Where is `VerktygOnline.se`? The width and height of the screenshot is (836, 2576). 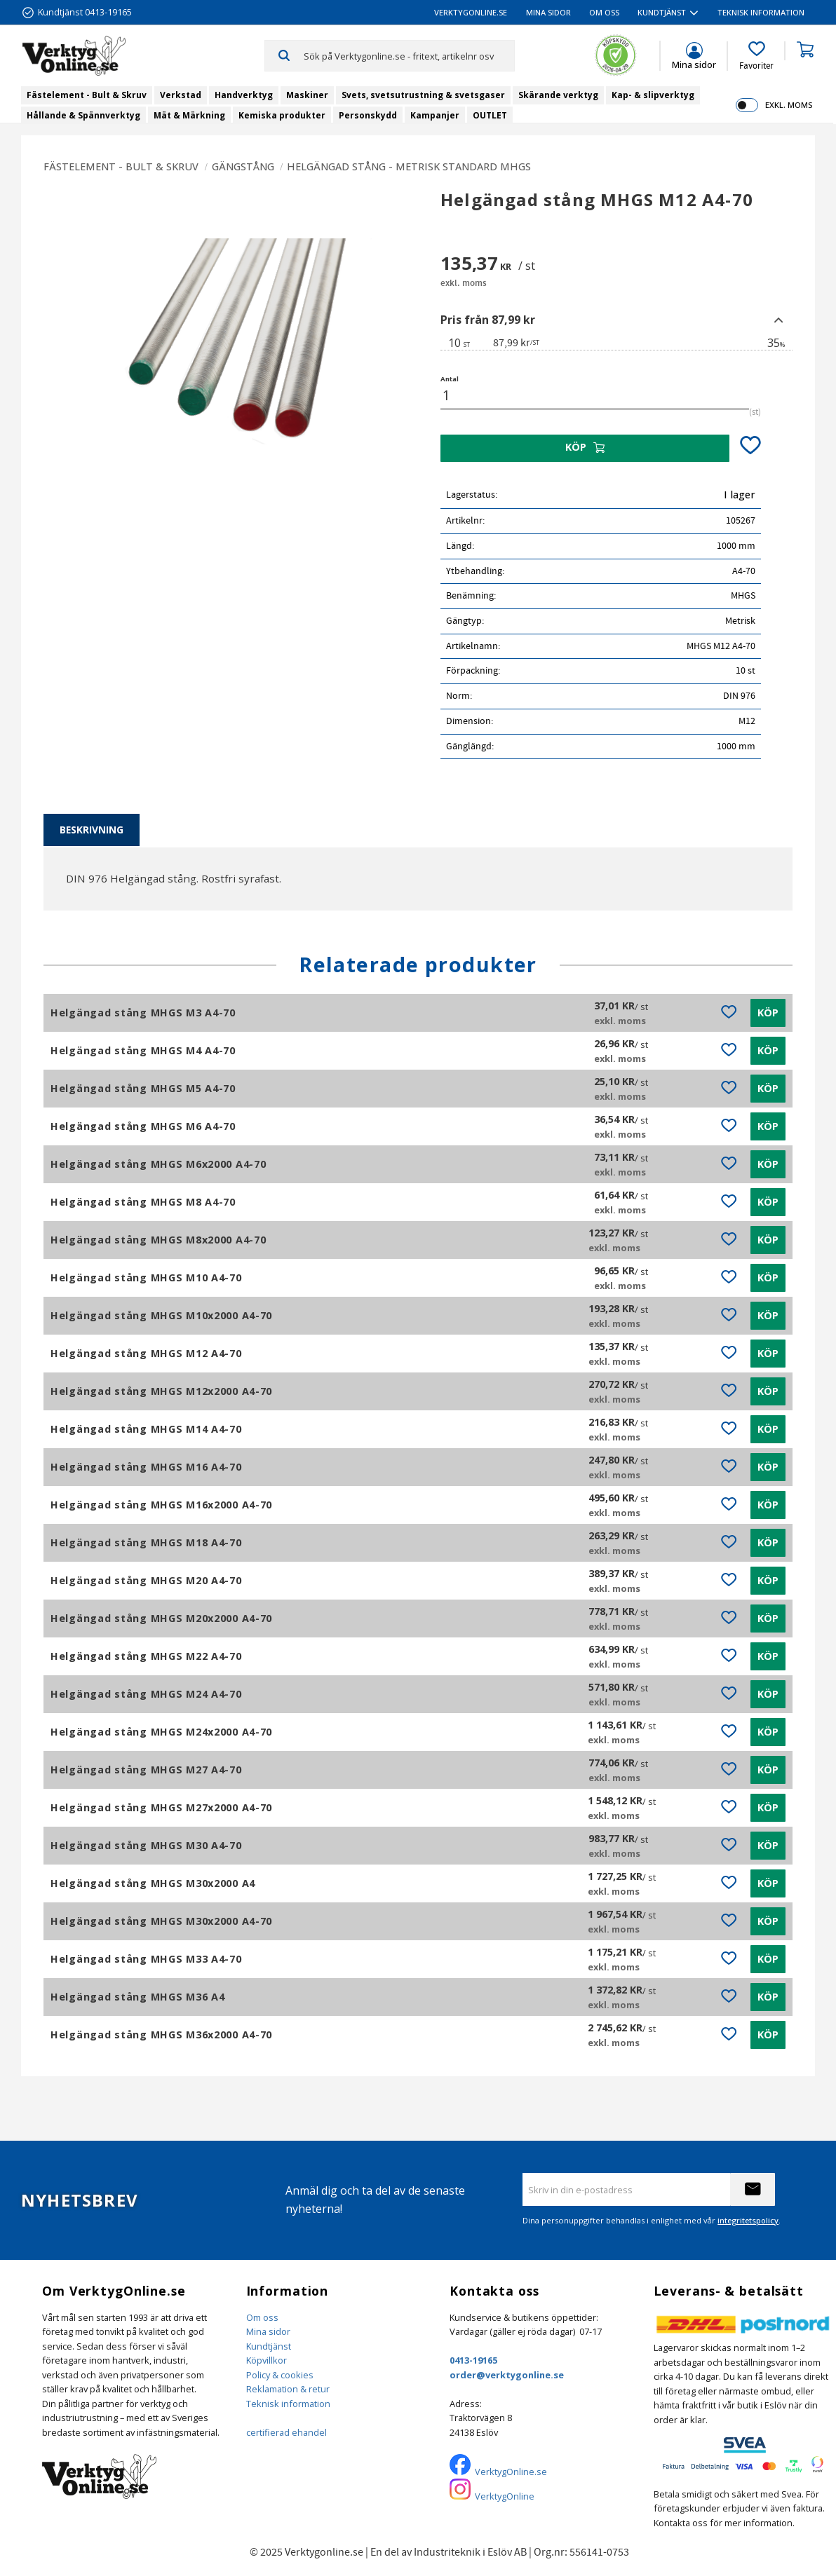 VerktygOnline.se is located at coordinates (511, 2471).